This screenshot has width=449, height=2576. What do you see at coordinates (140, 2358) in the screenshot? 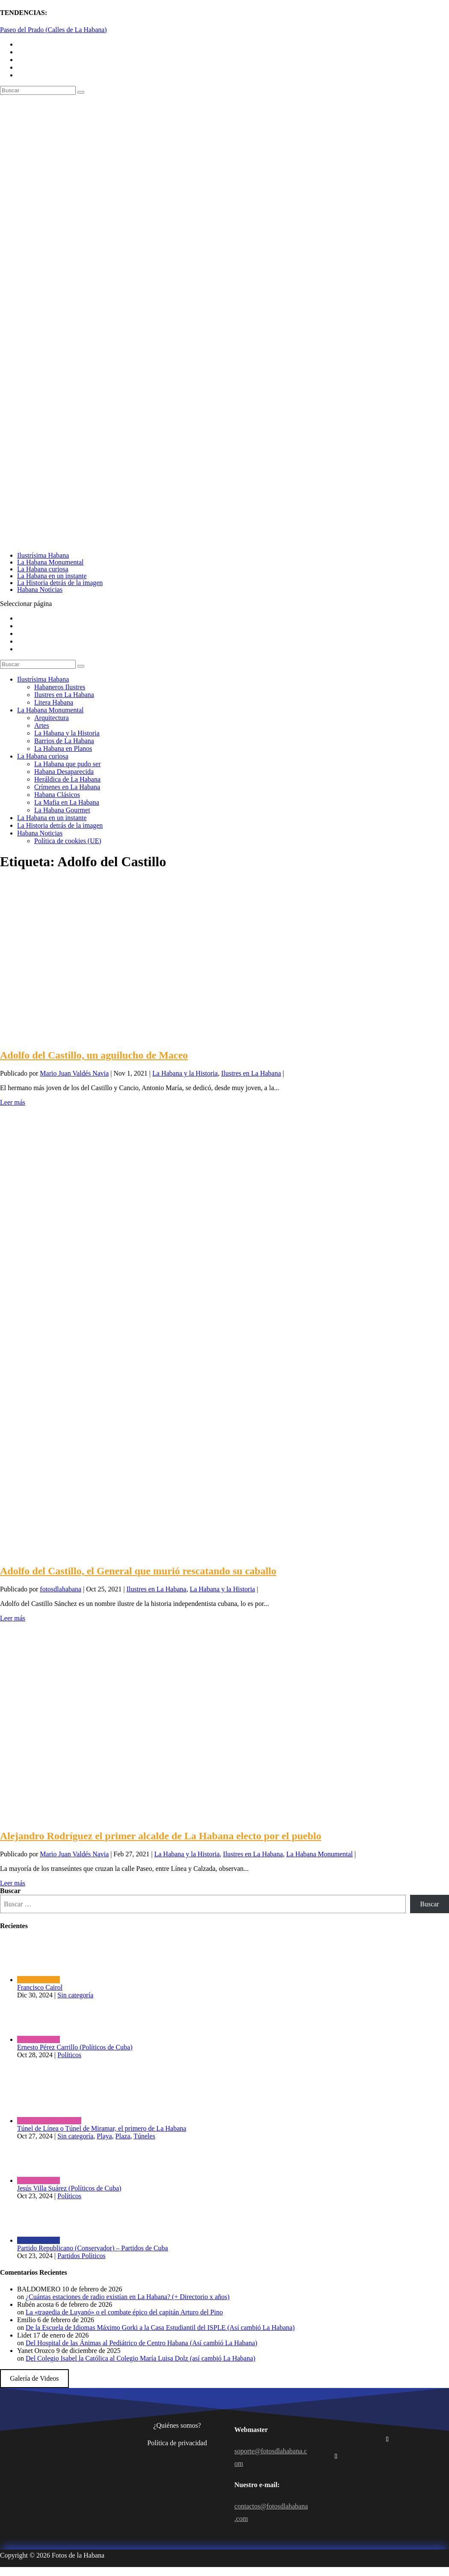
I see `Del Colegio Isabel la Católica al Colegio María Luisa Dolz (así cambió La Habana)` at bounding box center [140, 2358].